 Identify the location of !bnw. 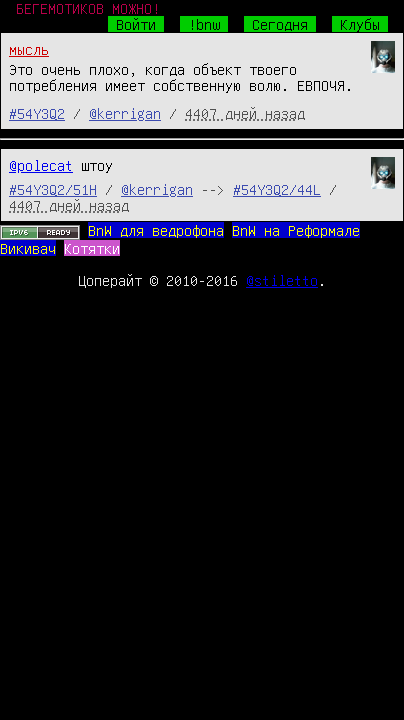
(204, 24).